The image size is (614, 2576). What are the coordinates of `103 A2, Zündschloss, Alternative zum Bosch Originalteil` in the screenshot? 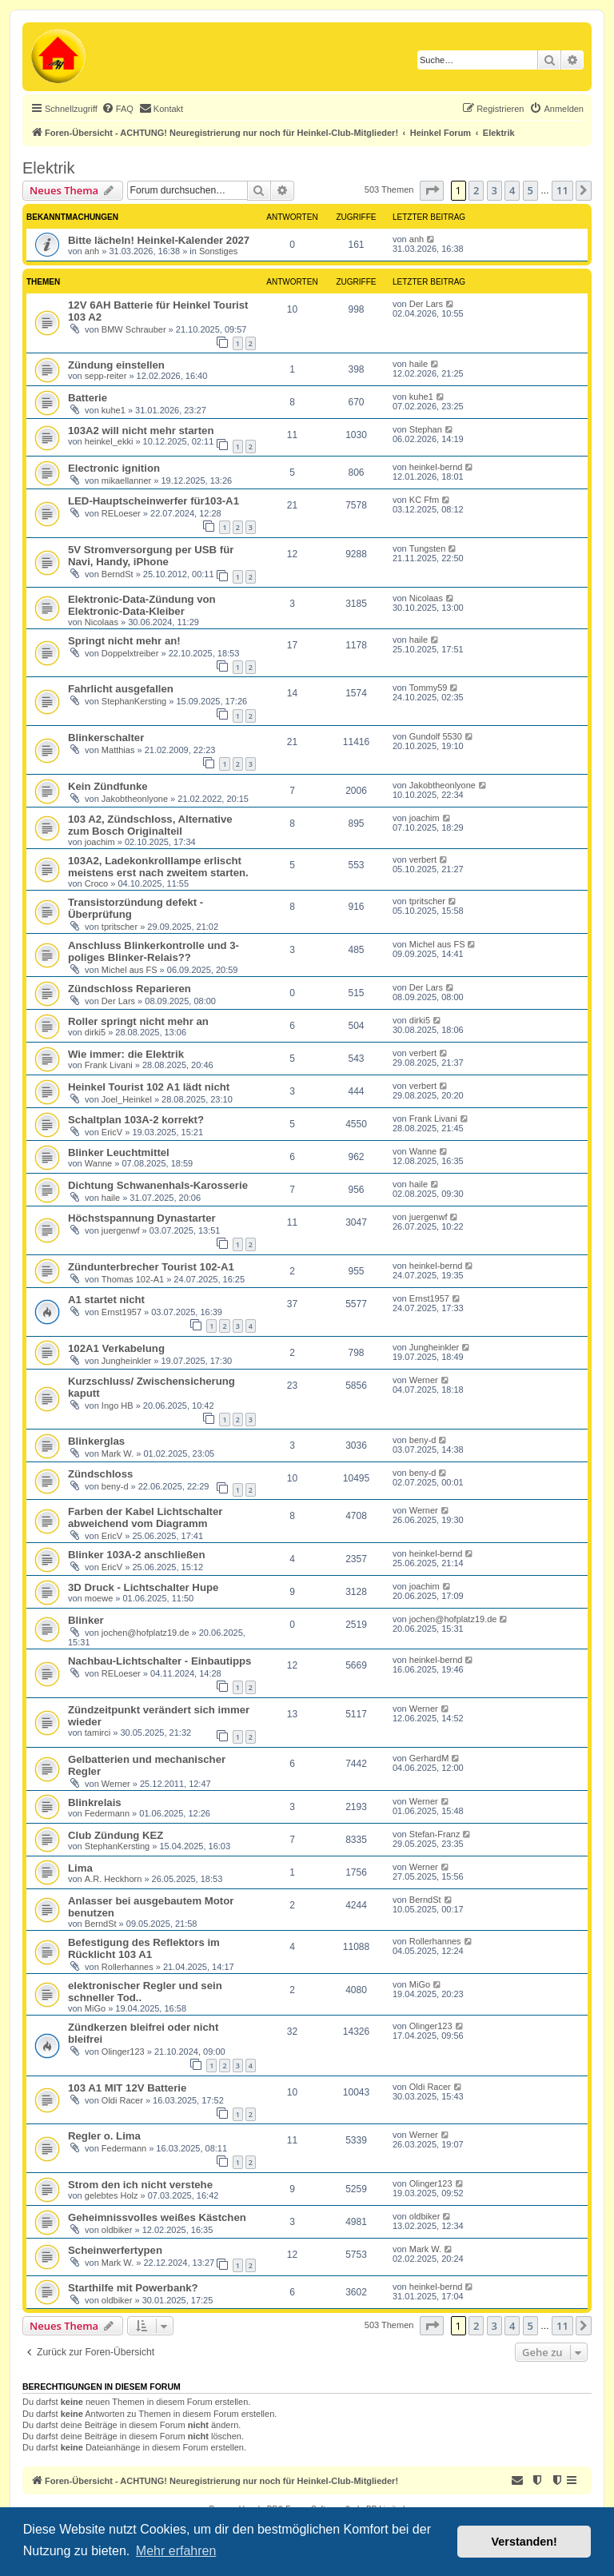 It's located at (150, 825).